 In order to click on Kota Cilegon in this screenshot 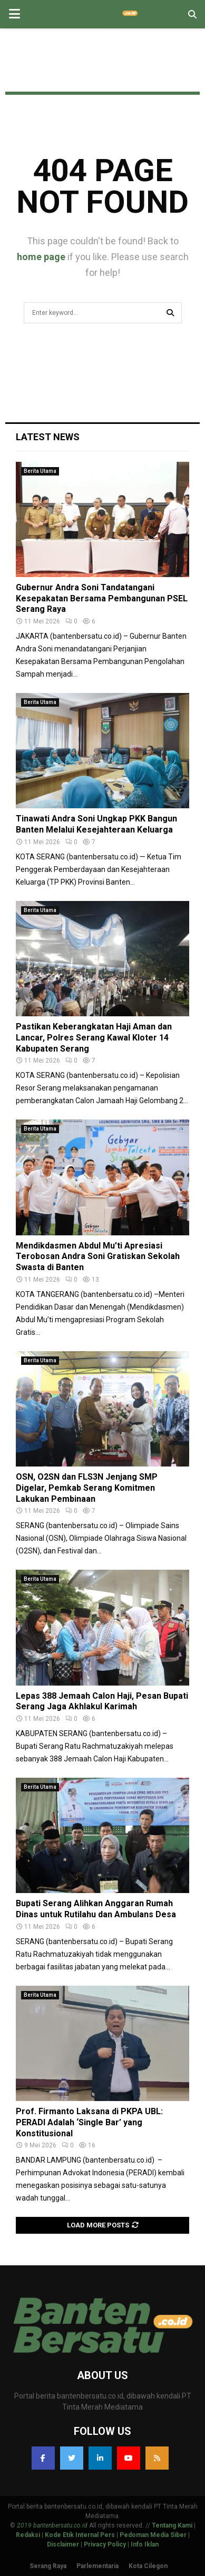, I will do `click(148, 2566)`.